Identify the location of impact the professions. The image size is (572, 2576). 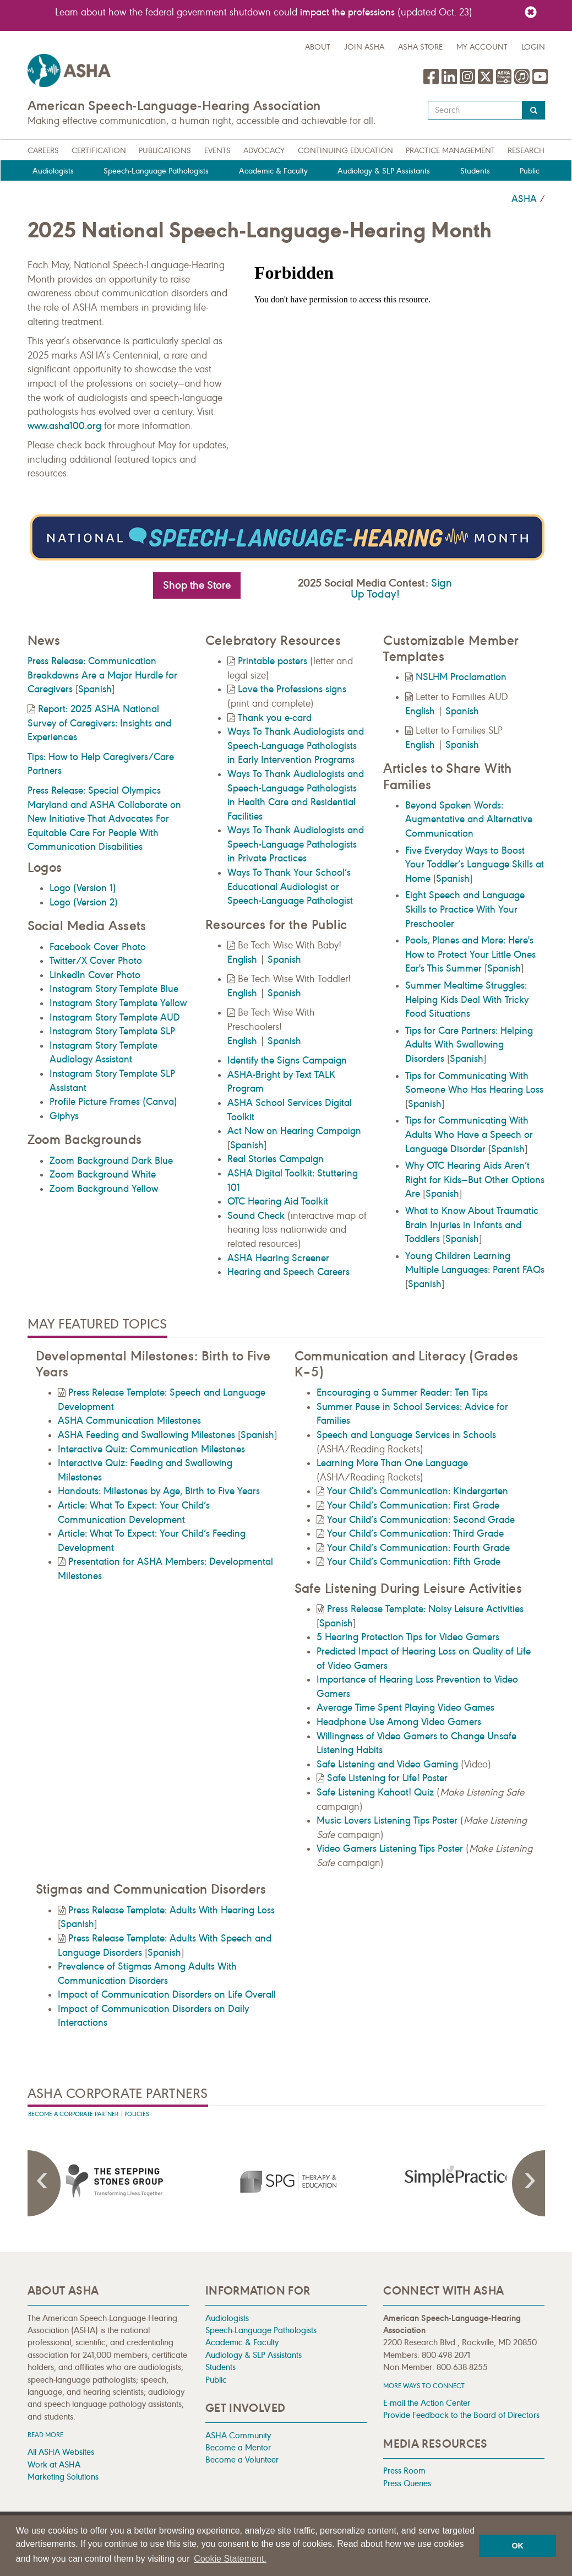
(347, 12).